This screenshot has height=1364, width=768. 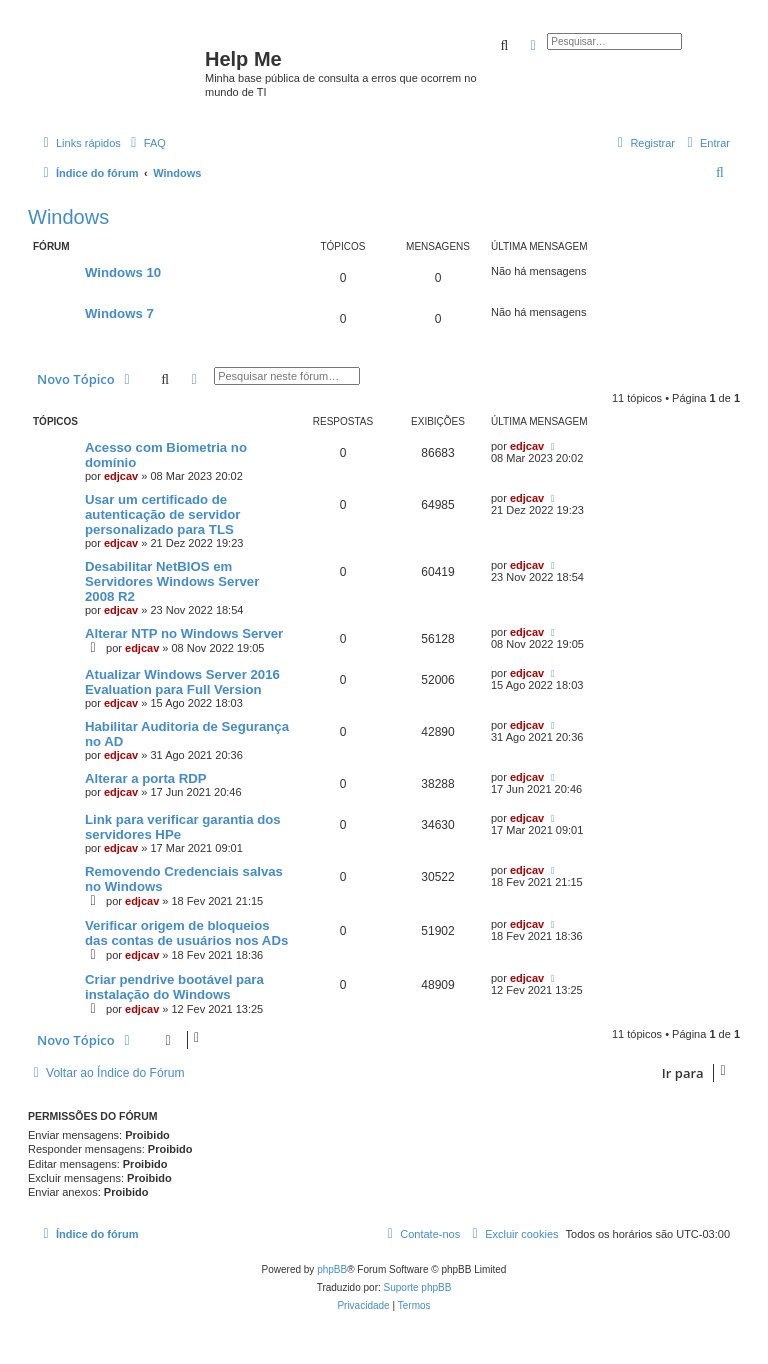 What do you see at coordinates (172, 581) in the screenshot?
I see `Desabilitar NetBIOS em Servidores Windows Server 2008 R2` at bounding box center [172, 581].